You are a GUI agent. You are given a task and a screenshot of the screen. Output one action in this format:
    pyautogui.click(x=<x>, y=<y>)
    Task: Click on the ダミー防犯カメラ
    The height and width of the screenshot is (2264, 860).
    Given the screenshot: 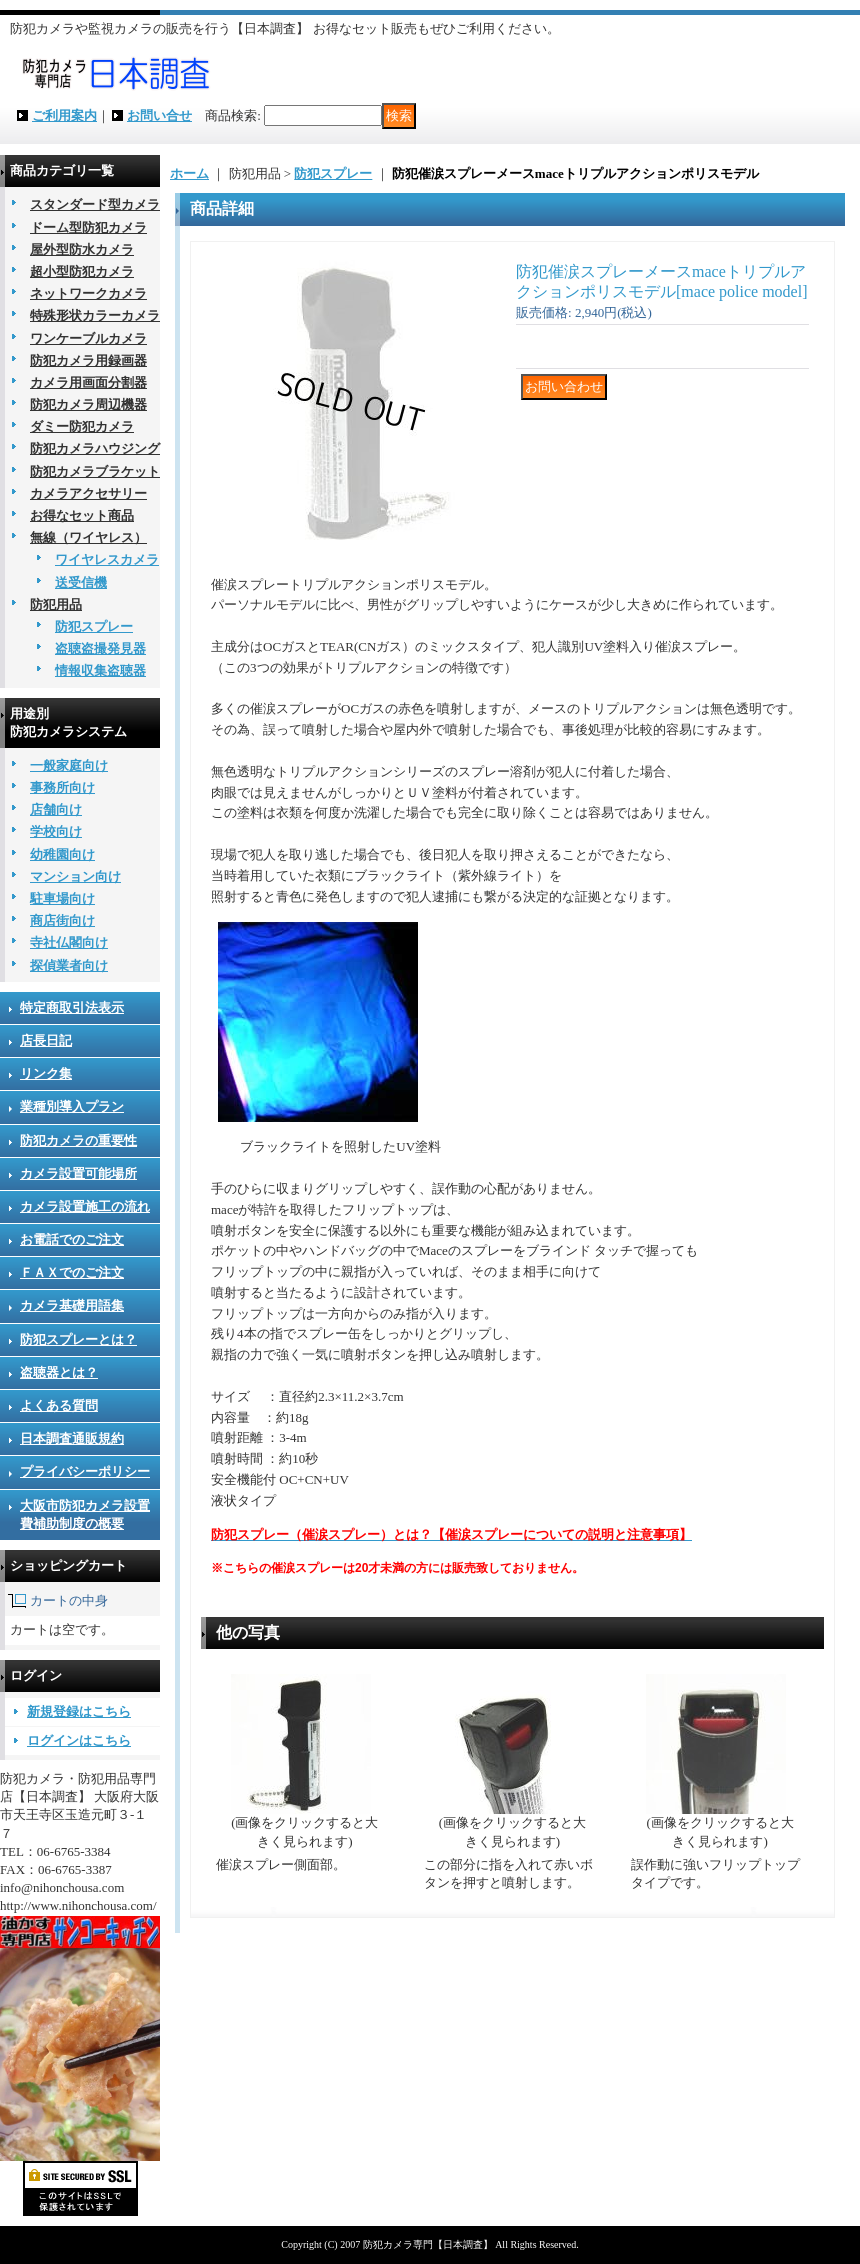 What is the action you would take?
    pyautogui.click(x=82, y=426)
    